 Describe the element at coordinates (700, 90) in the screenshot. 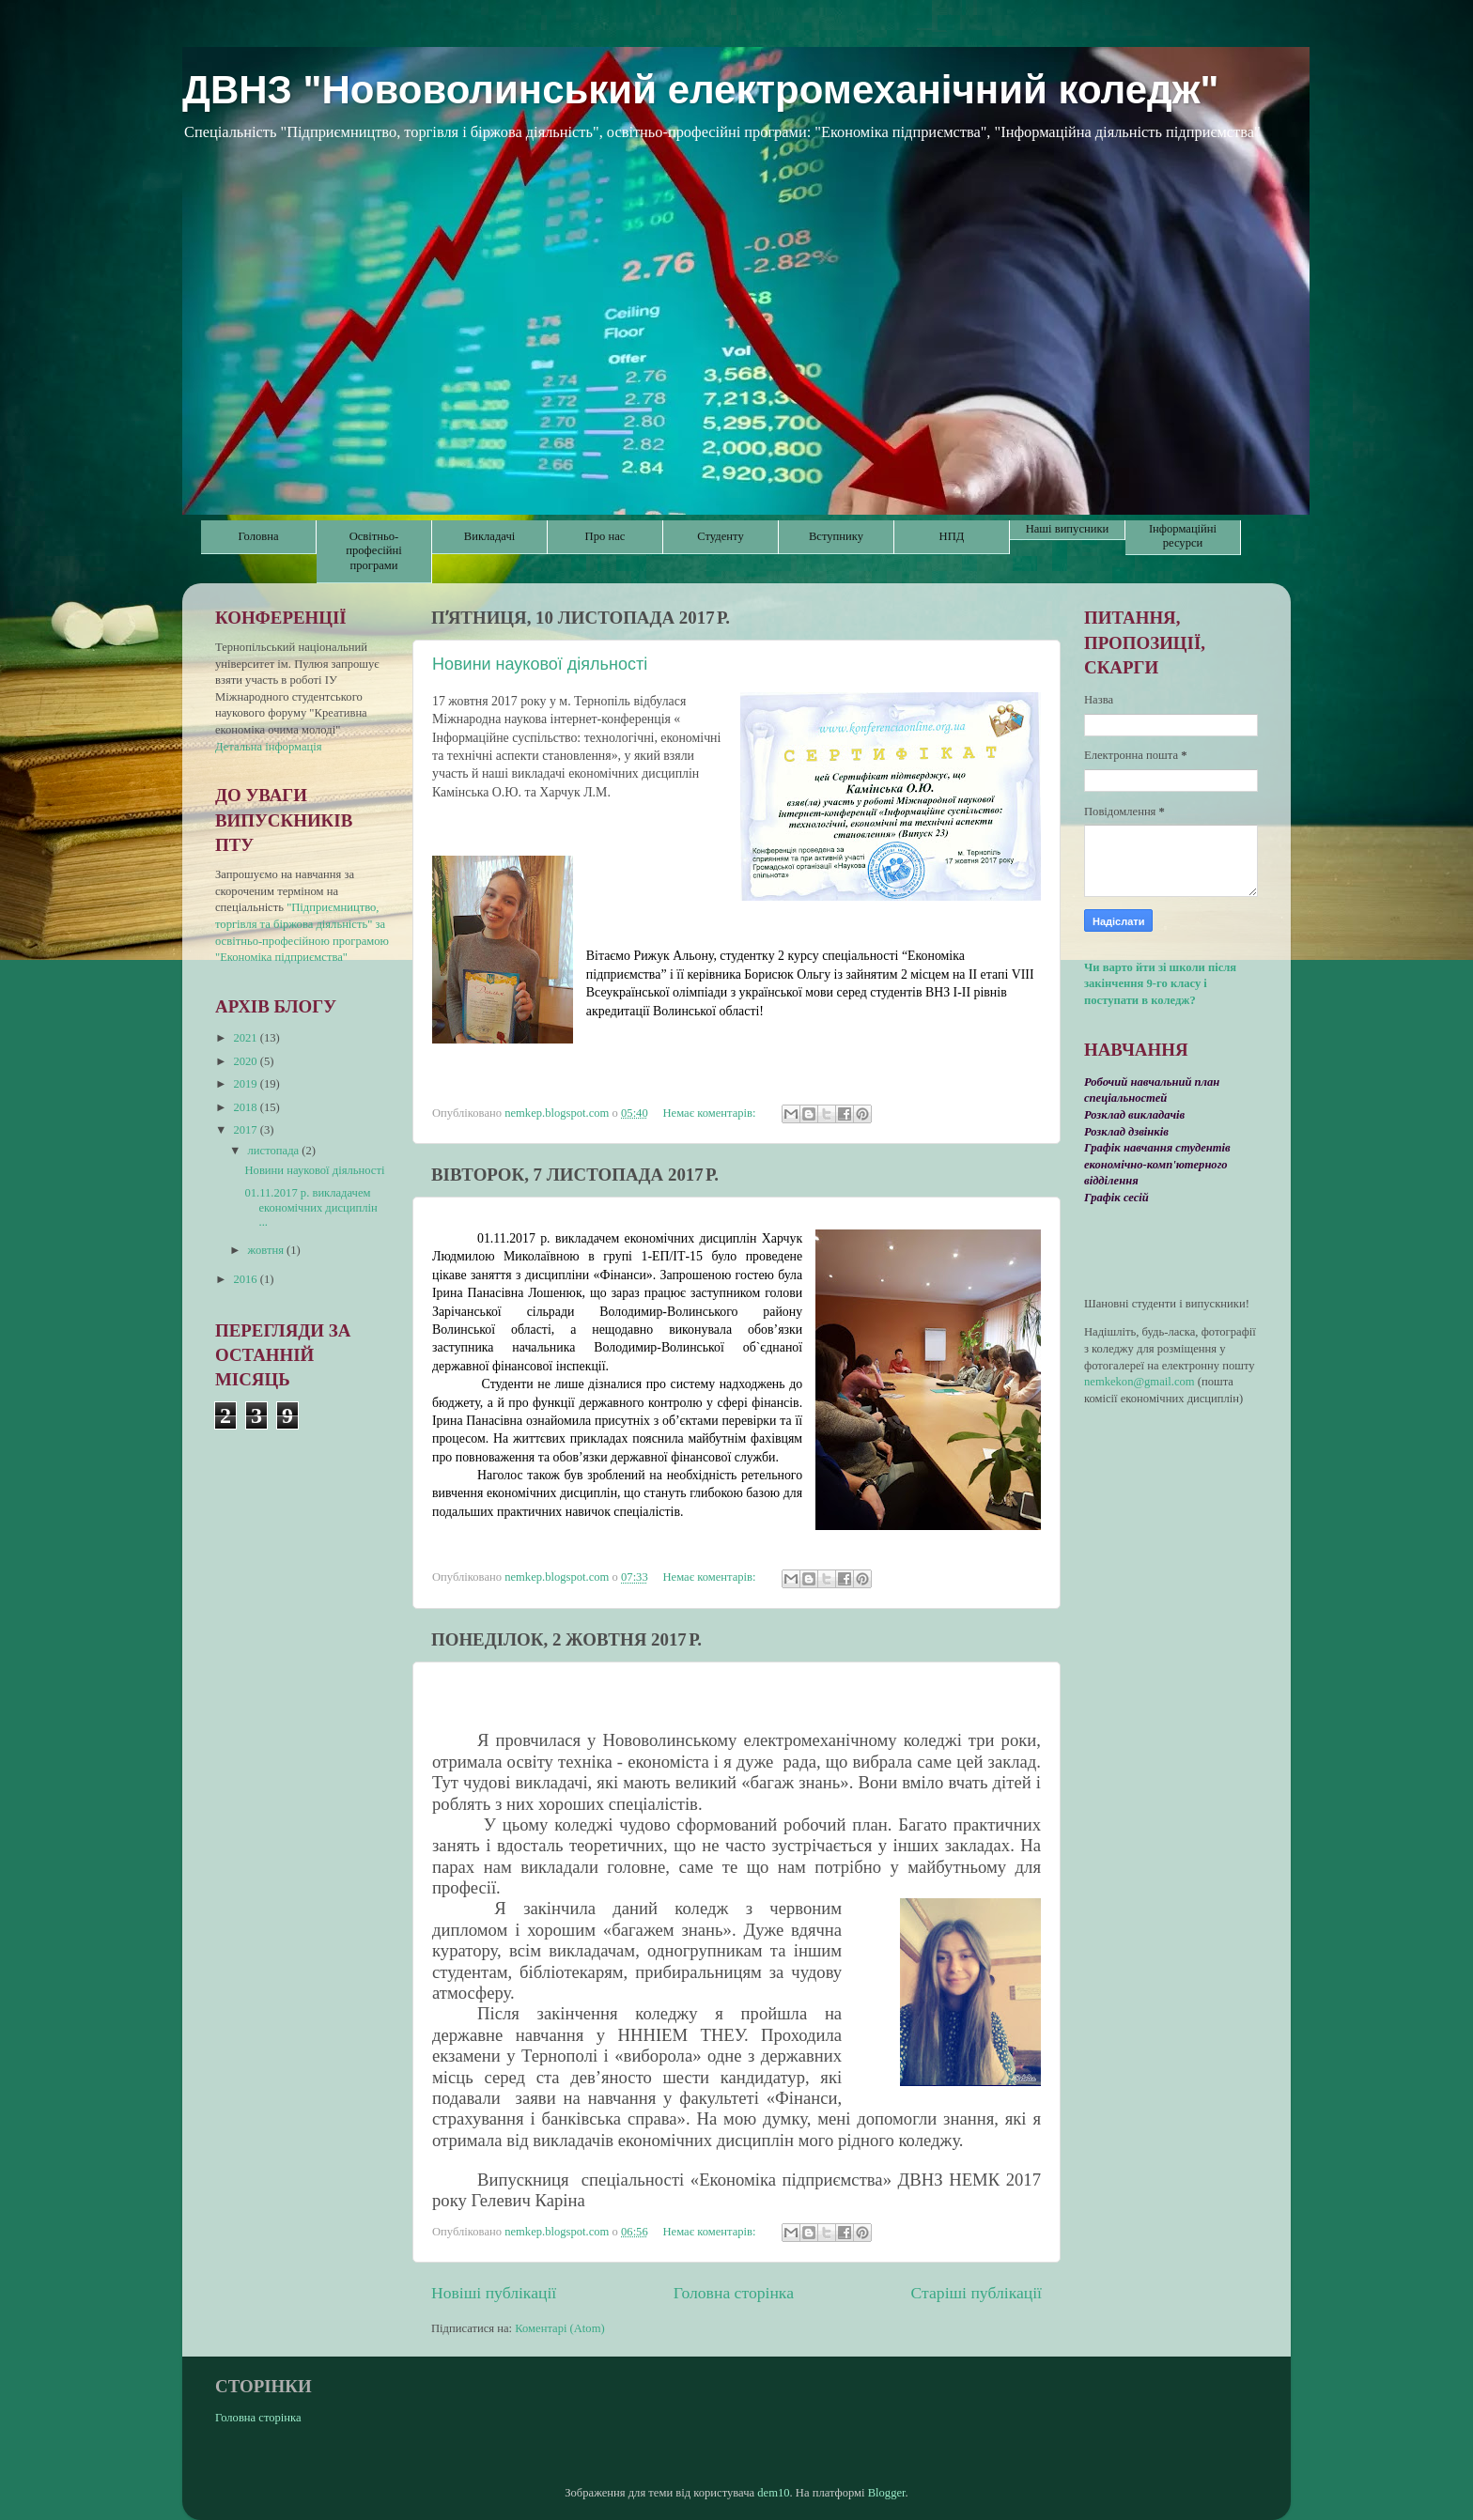

I see `ДВНЗ "Нововолинський електромеханічний коледж"` at that location.